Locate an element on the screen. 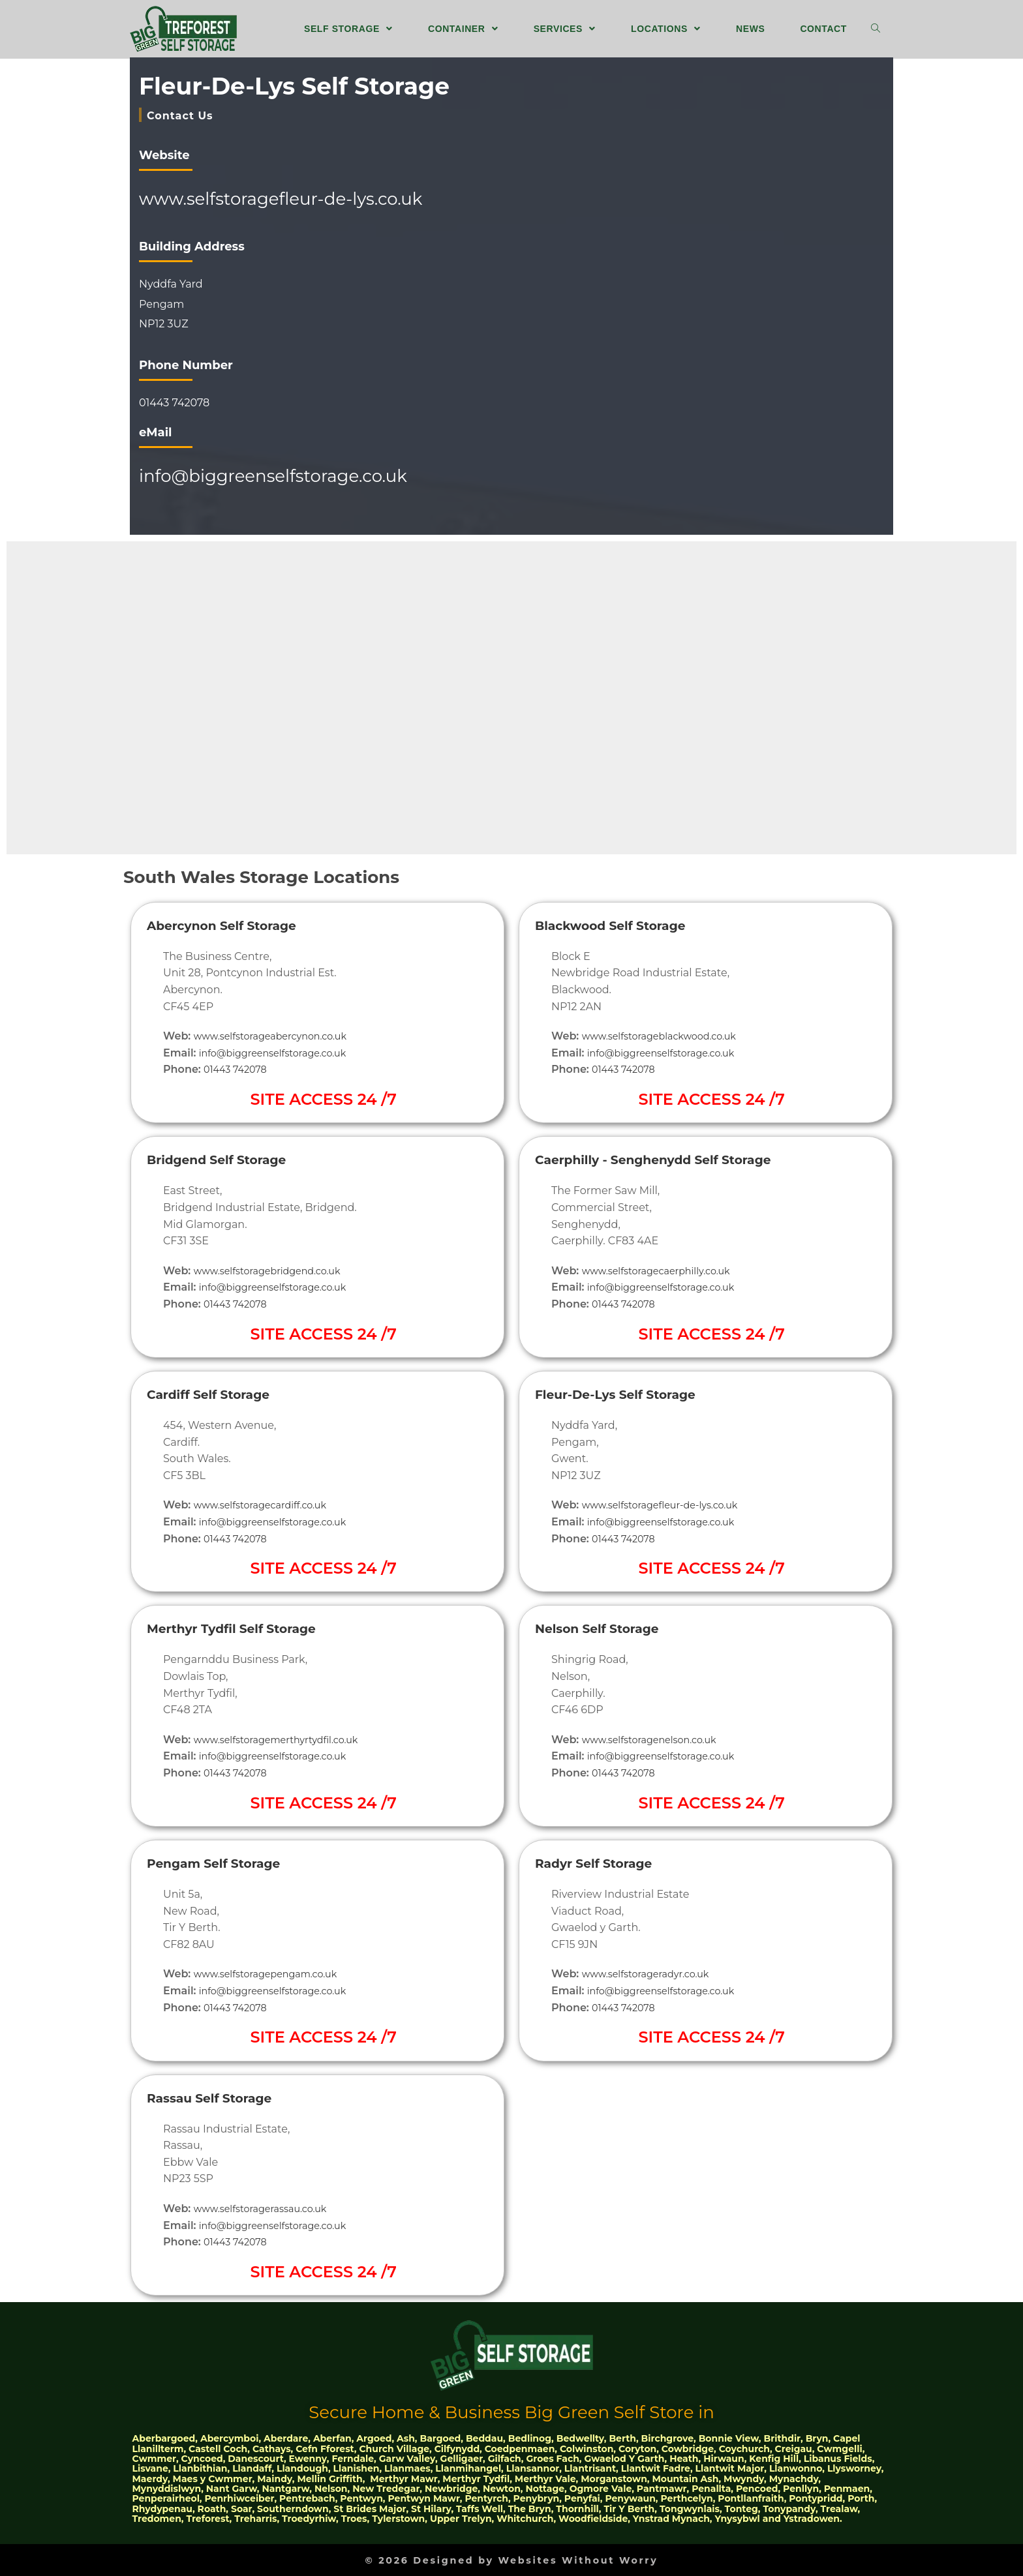 The width and height of the screenshot is (1023, 2576). www.selfstoragecaerphilly.co.uk is located at coordinates (665, 1270).